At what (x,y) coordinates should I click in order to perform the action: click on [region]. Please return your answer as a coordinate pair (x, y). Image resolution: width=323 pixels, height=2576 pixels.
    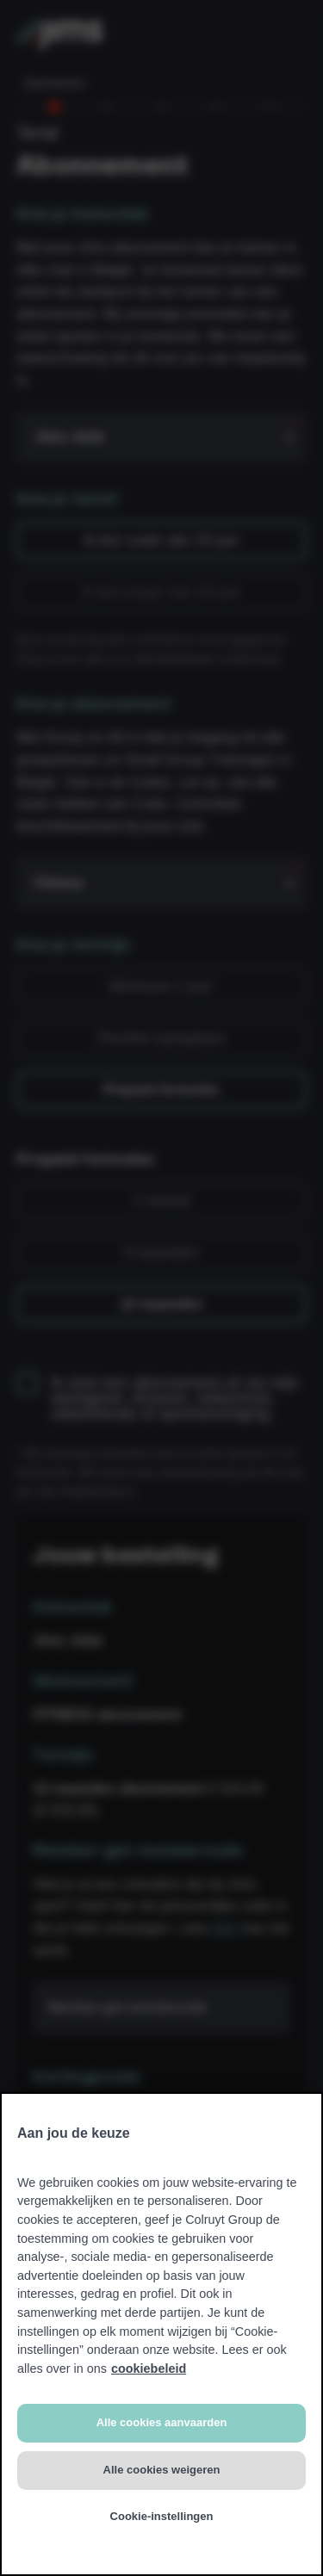
    Looking at the image, I should click on (161, 2334).